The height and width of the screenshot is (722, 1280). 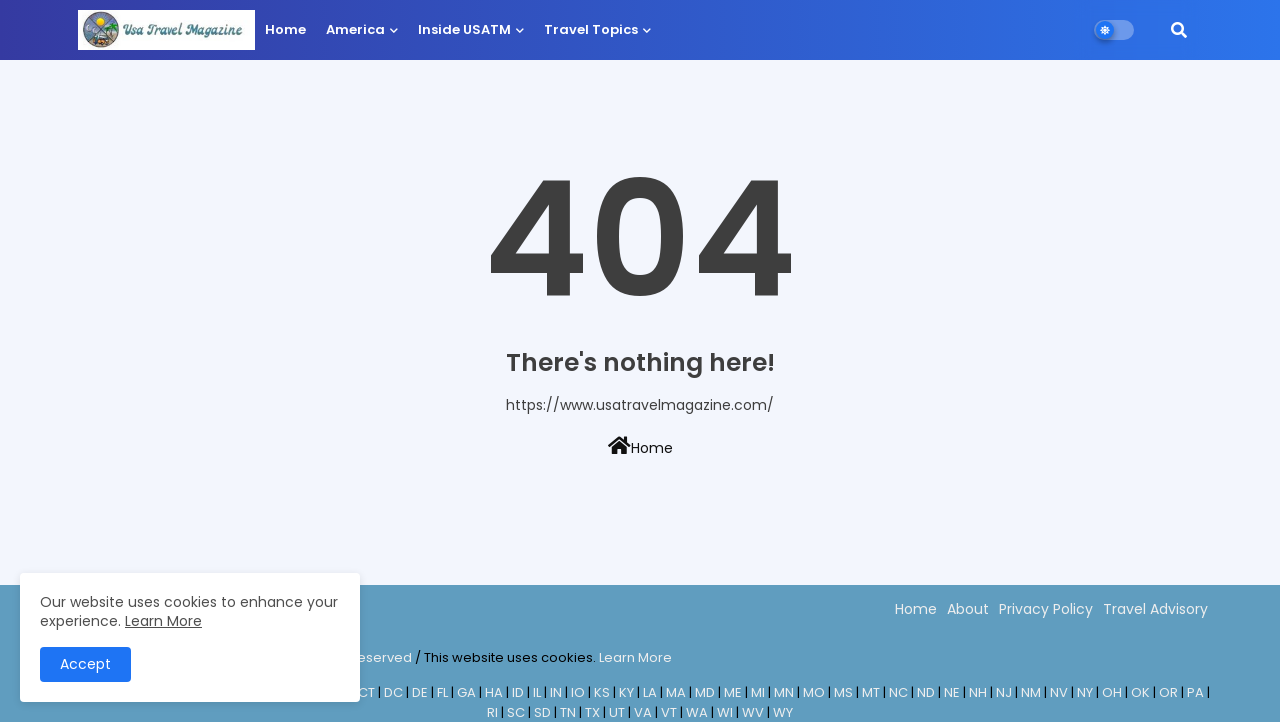 What do you see at coordinates (650, 692) in the screenshot?
I see `LA` at bounding box center [650, 692].